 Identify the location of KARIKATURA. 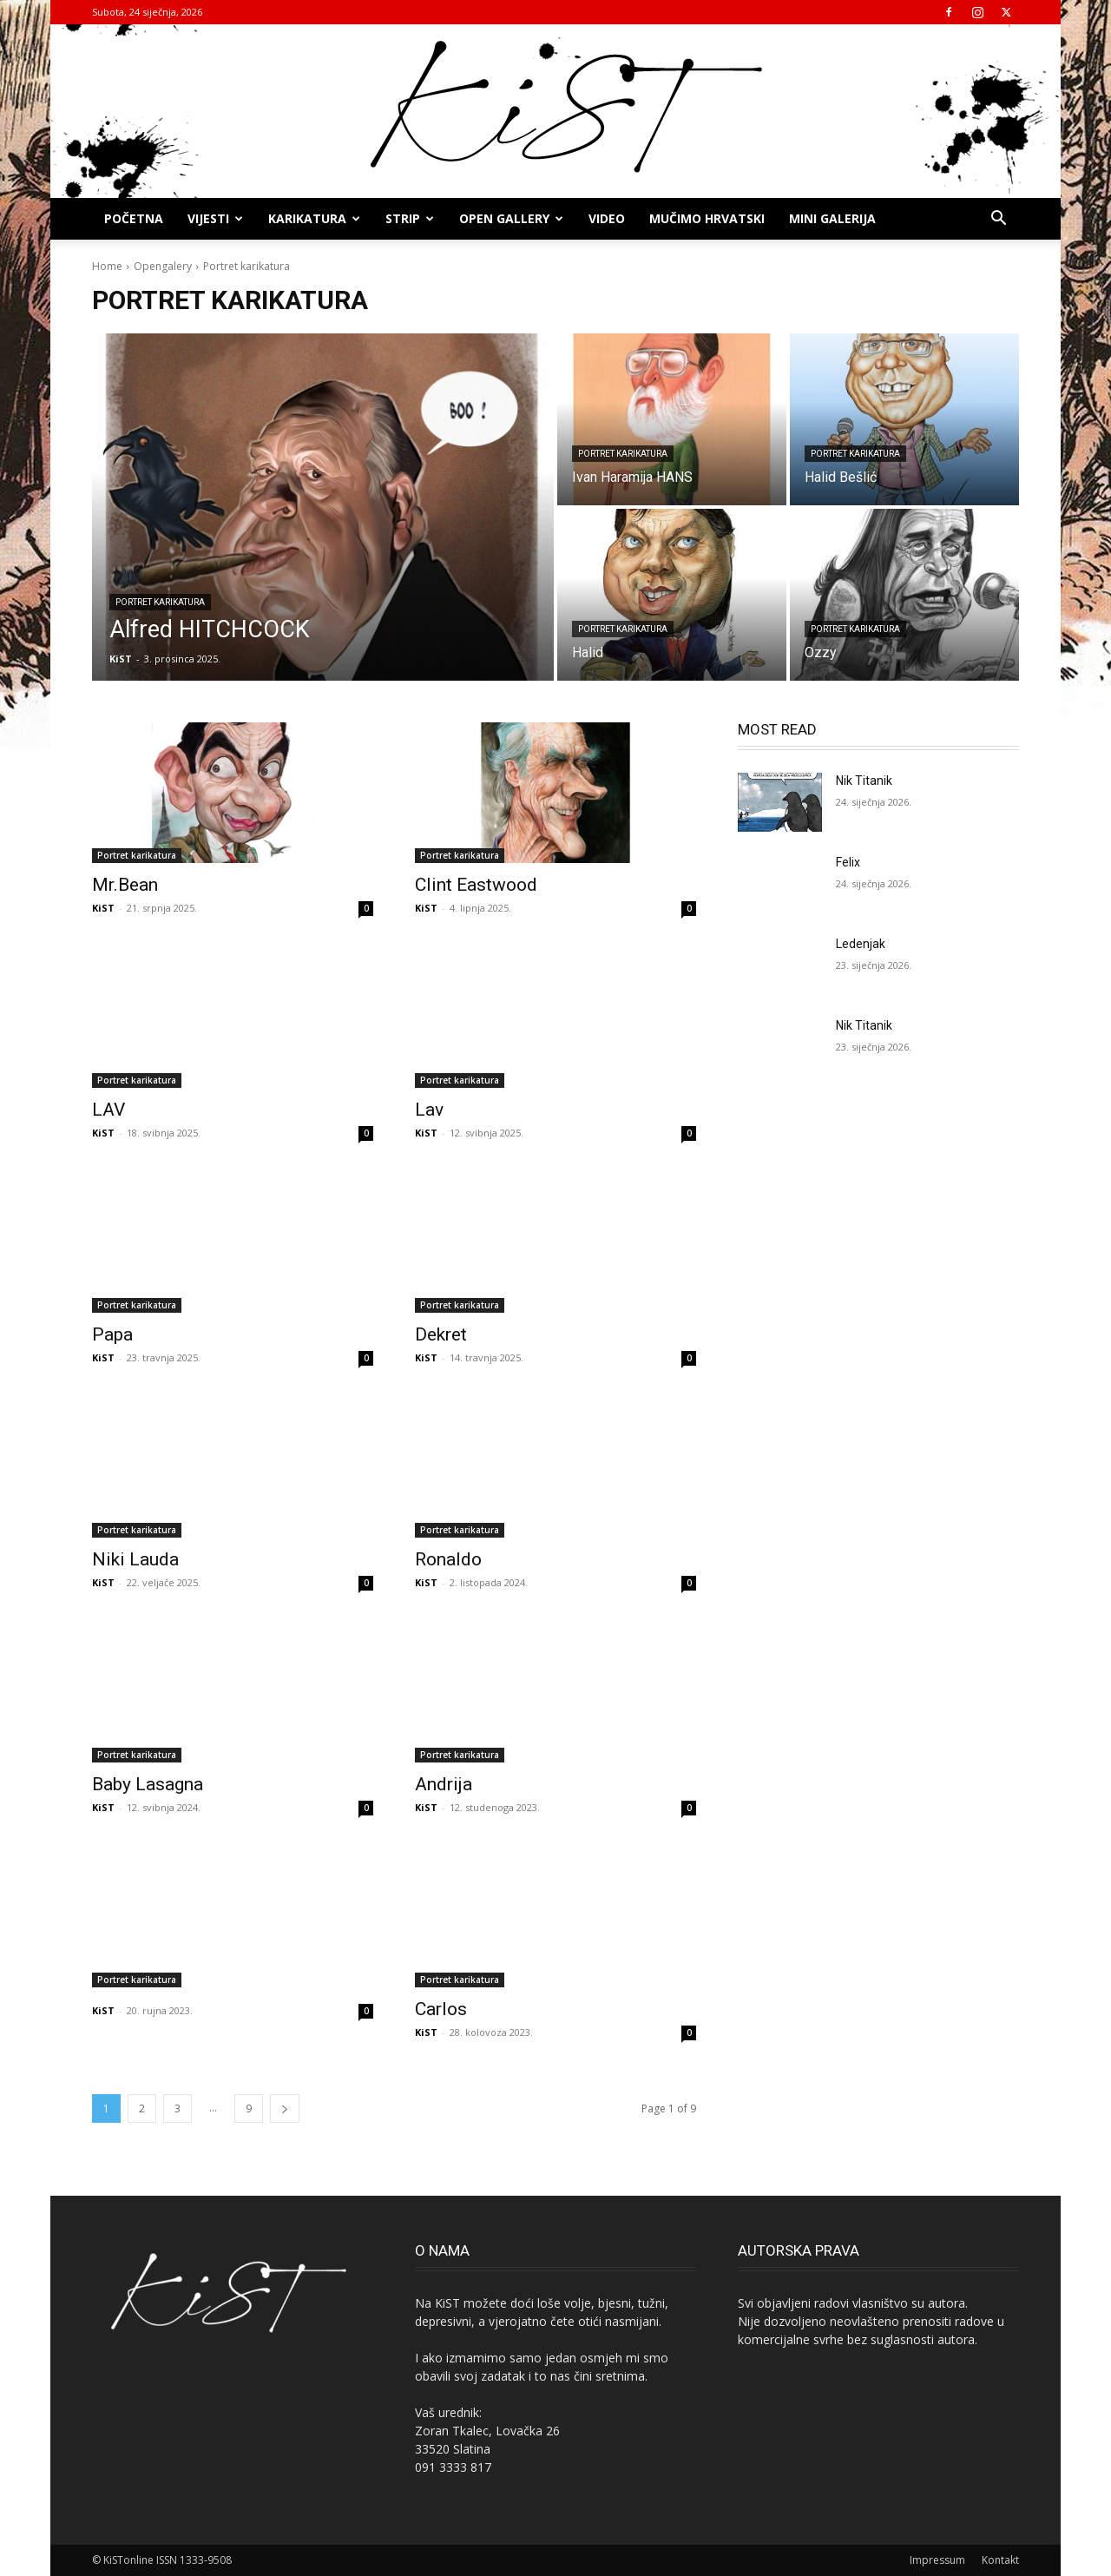
(314, 218).